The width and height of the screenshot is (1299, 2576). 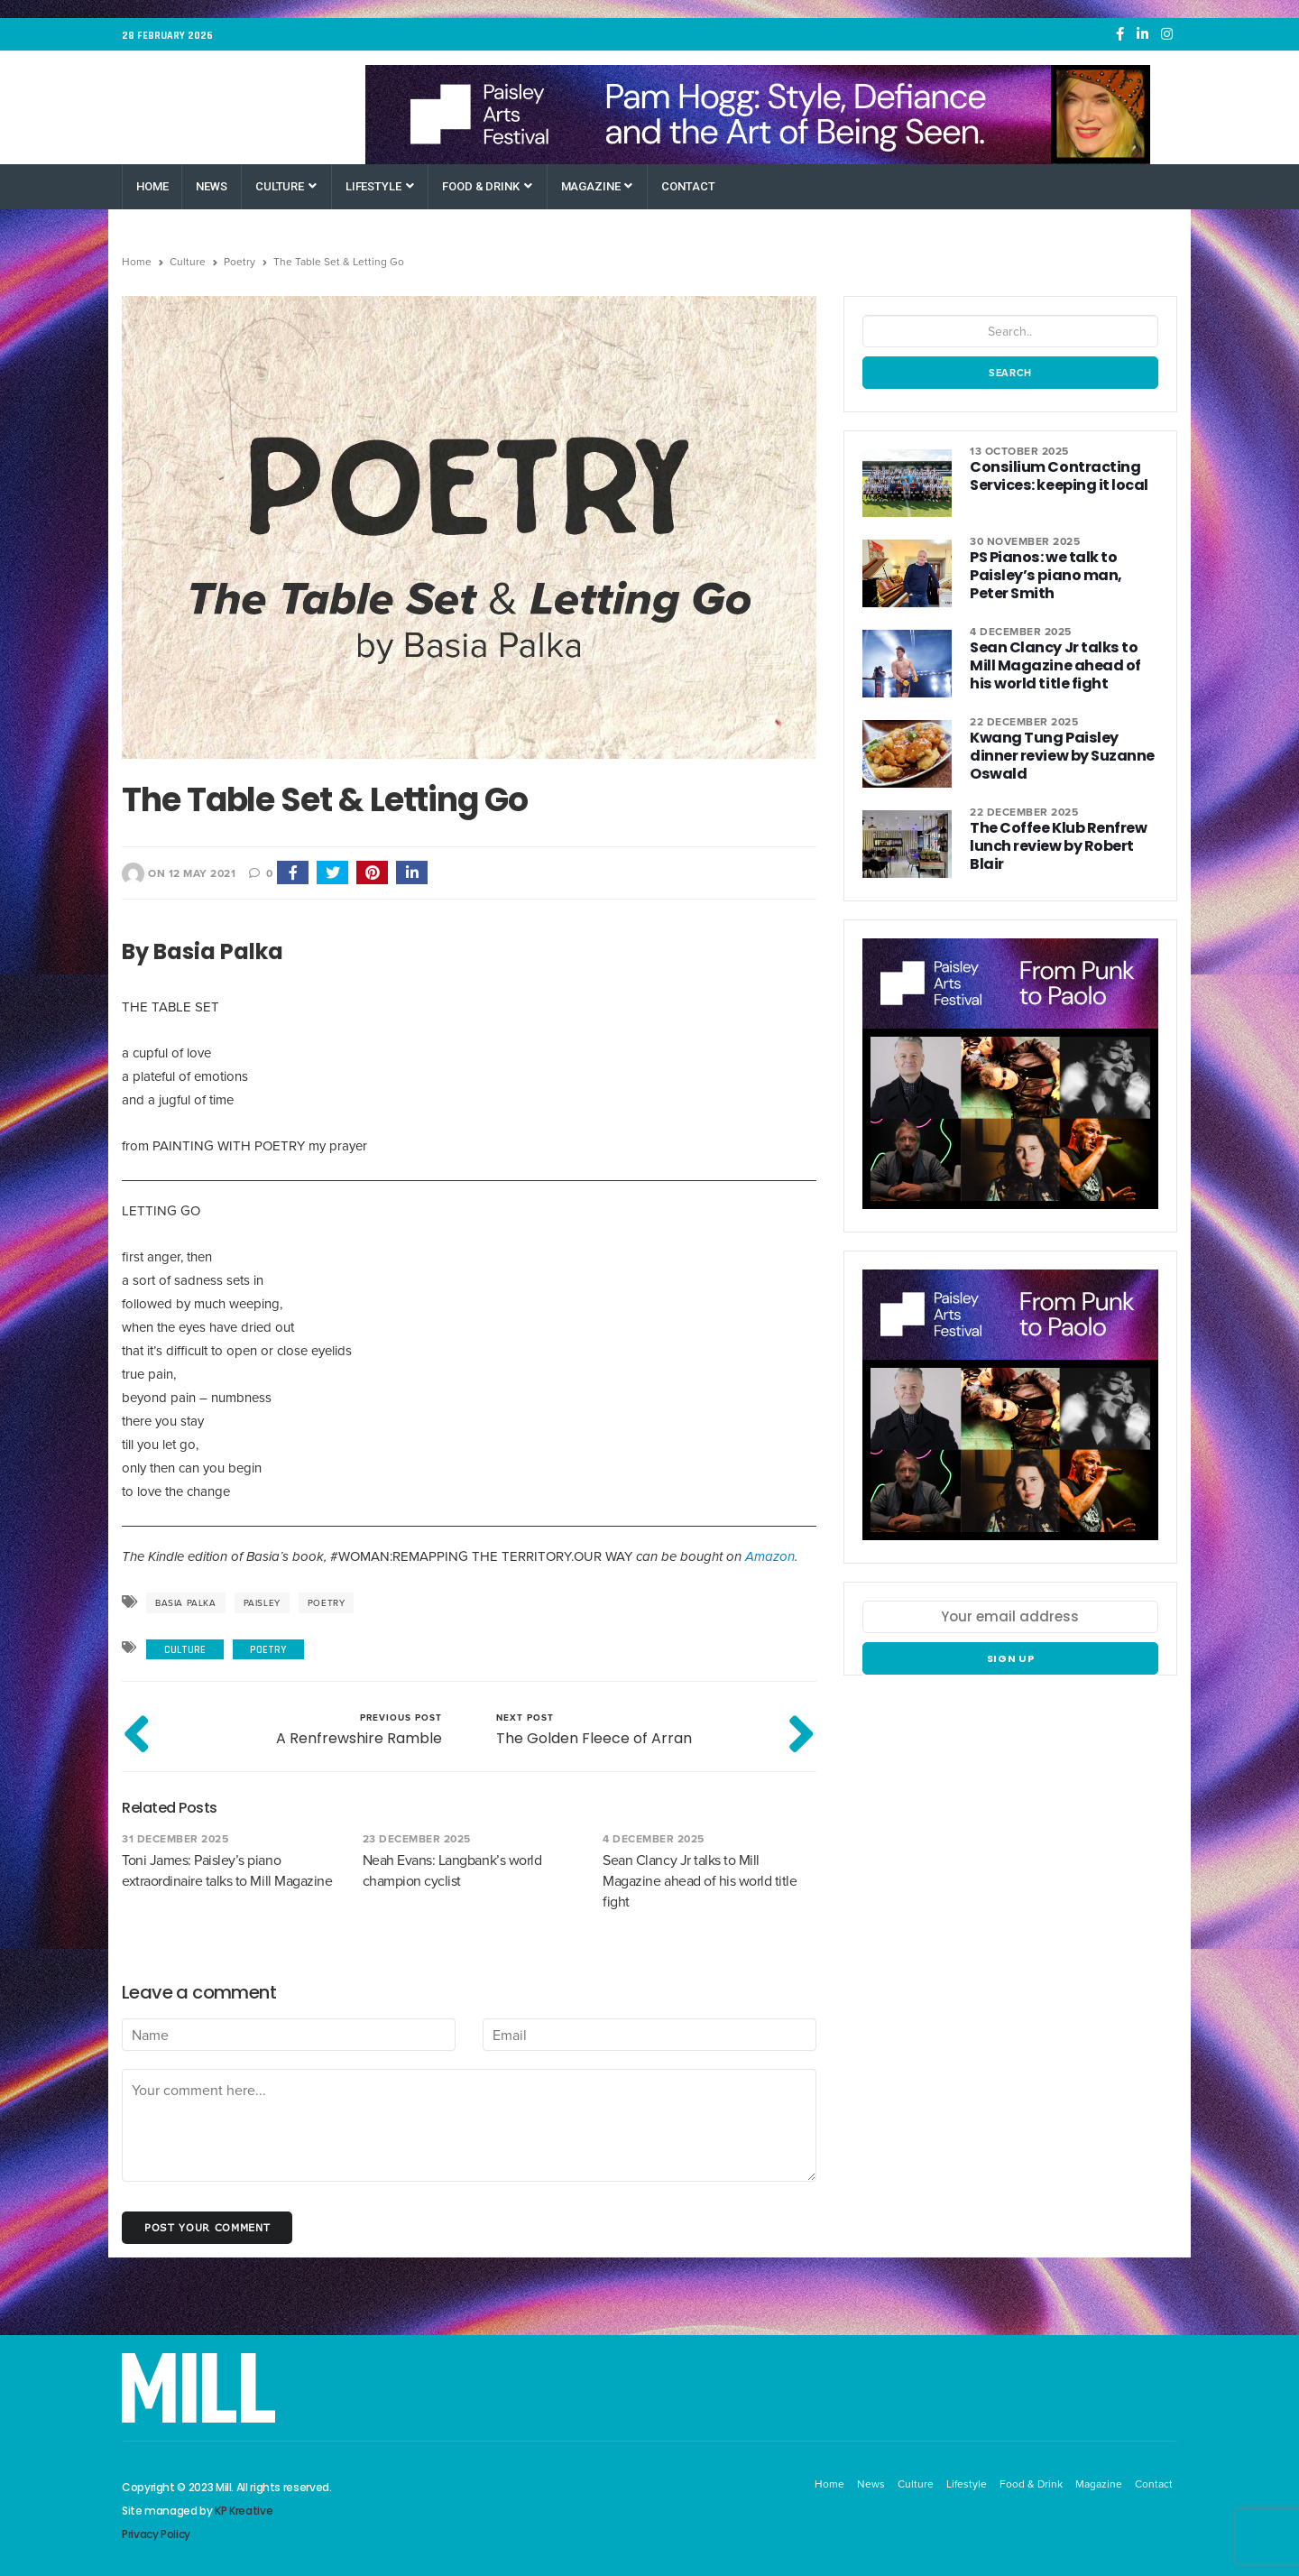 I want to click on The Coffee Klub Renfrew lunch review by Robert Blair, so click(x=1057, y=845).